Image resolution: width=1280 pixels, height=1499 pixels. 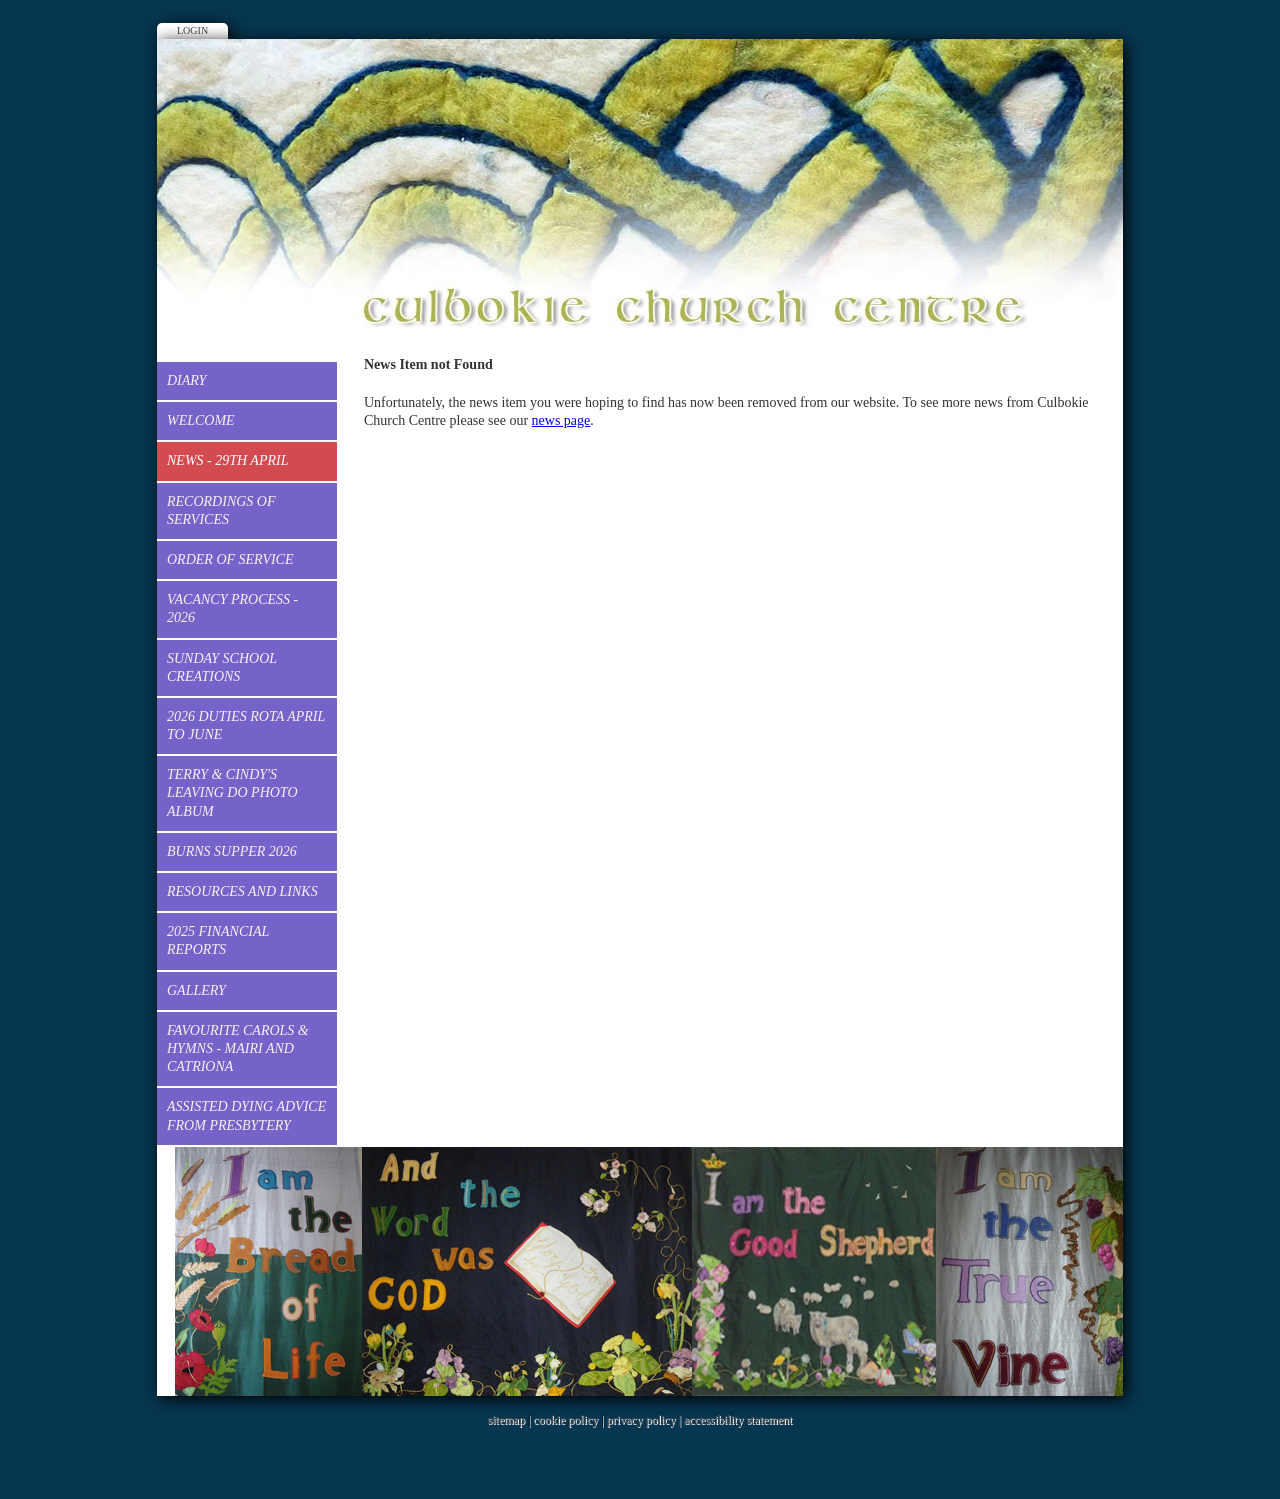 I want to click on Recordings of services, so click(x=221, y=510).